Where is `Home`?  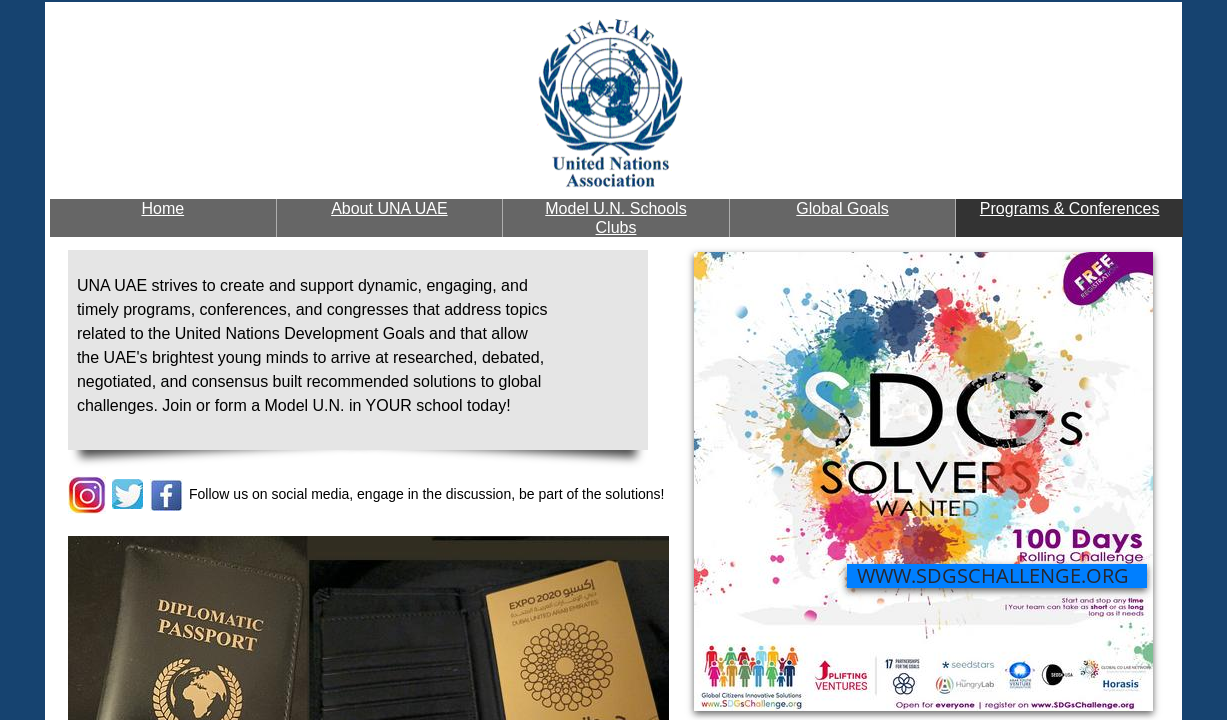 Home is located at coordinates (162, 208).